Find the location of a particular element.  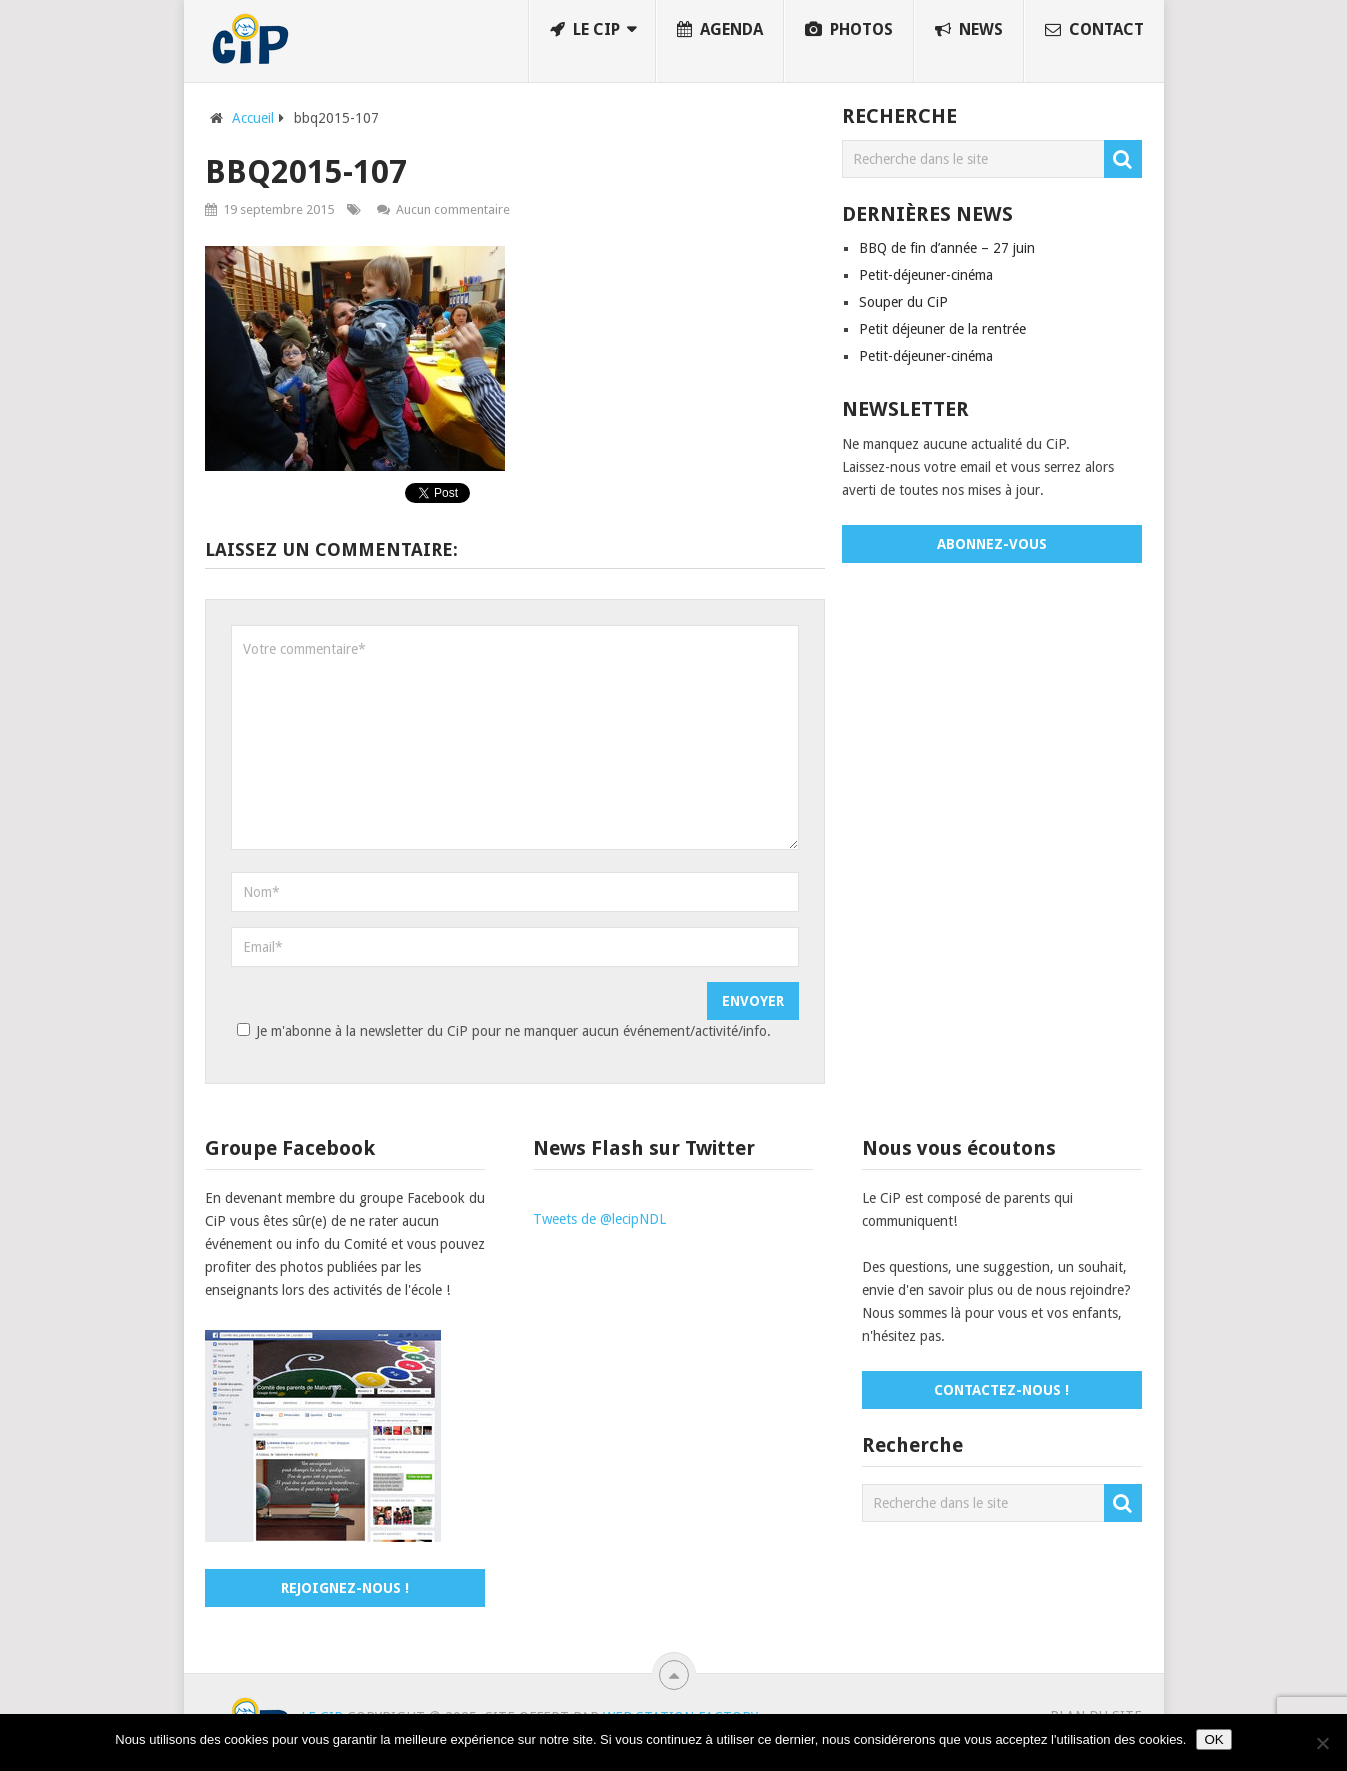

Contactez-nous ! is located at coordinates (1001, 1390).